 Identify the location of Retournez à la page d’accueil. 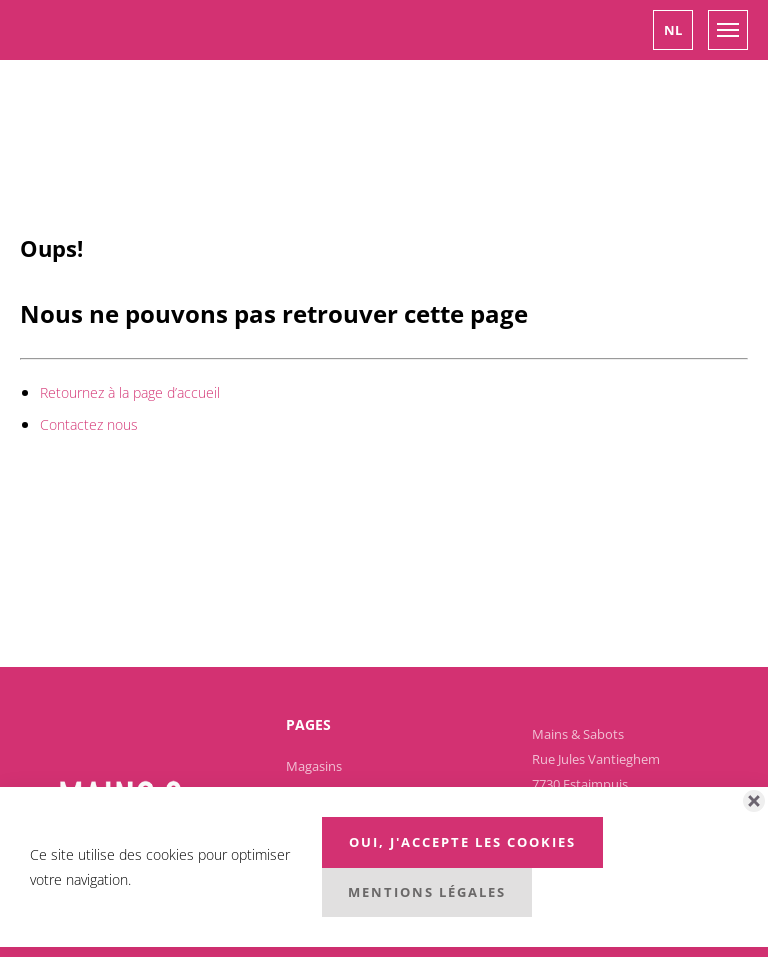
(130, 392).